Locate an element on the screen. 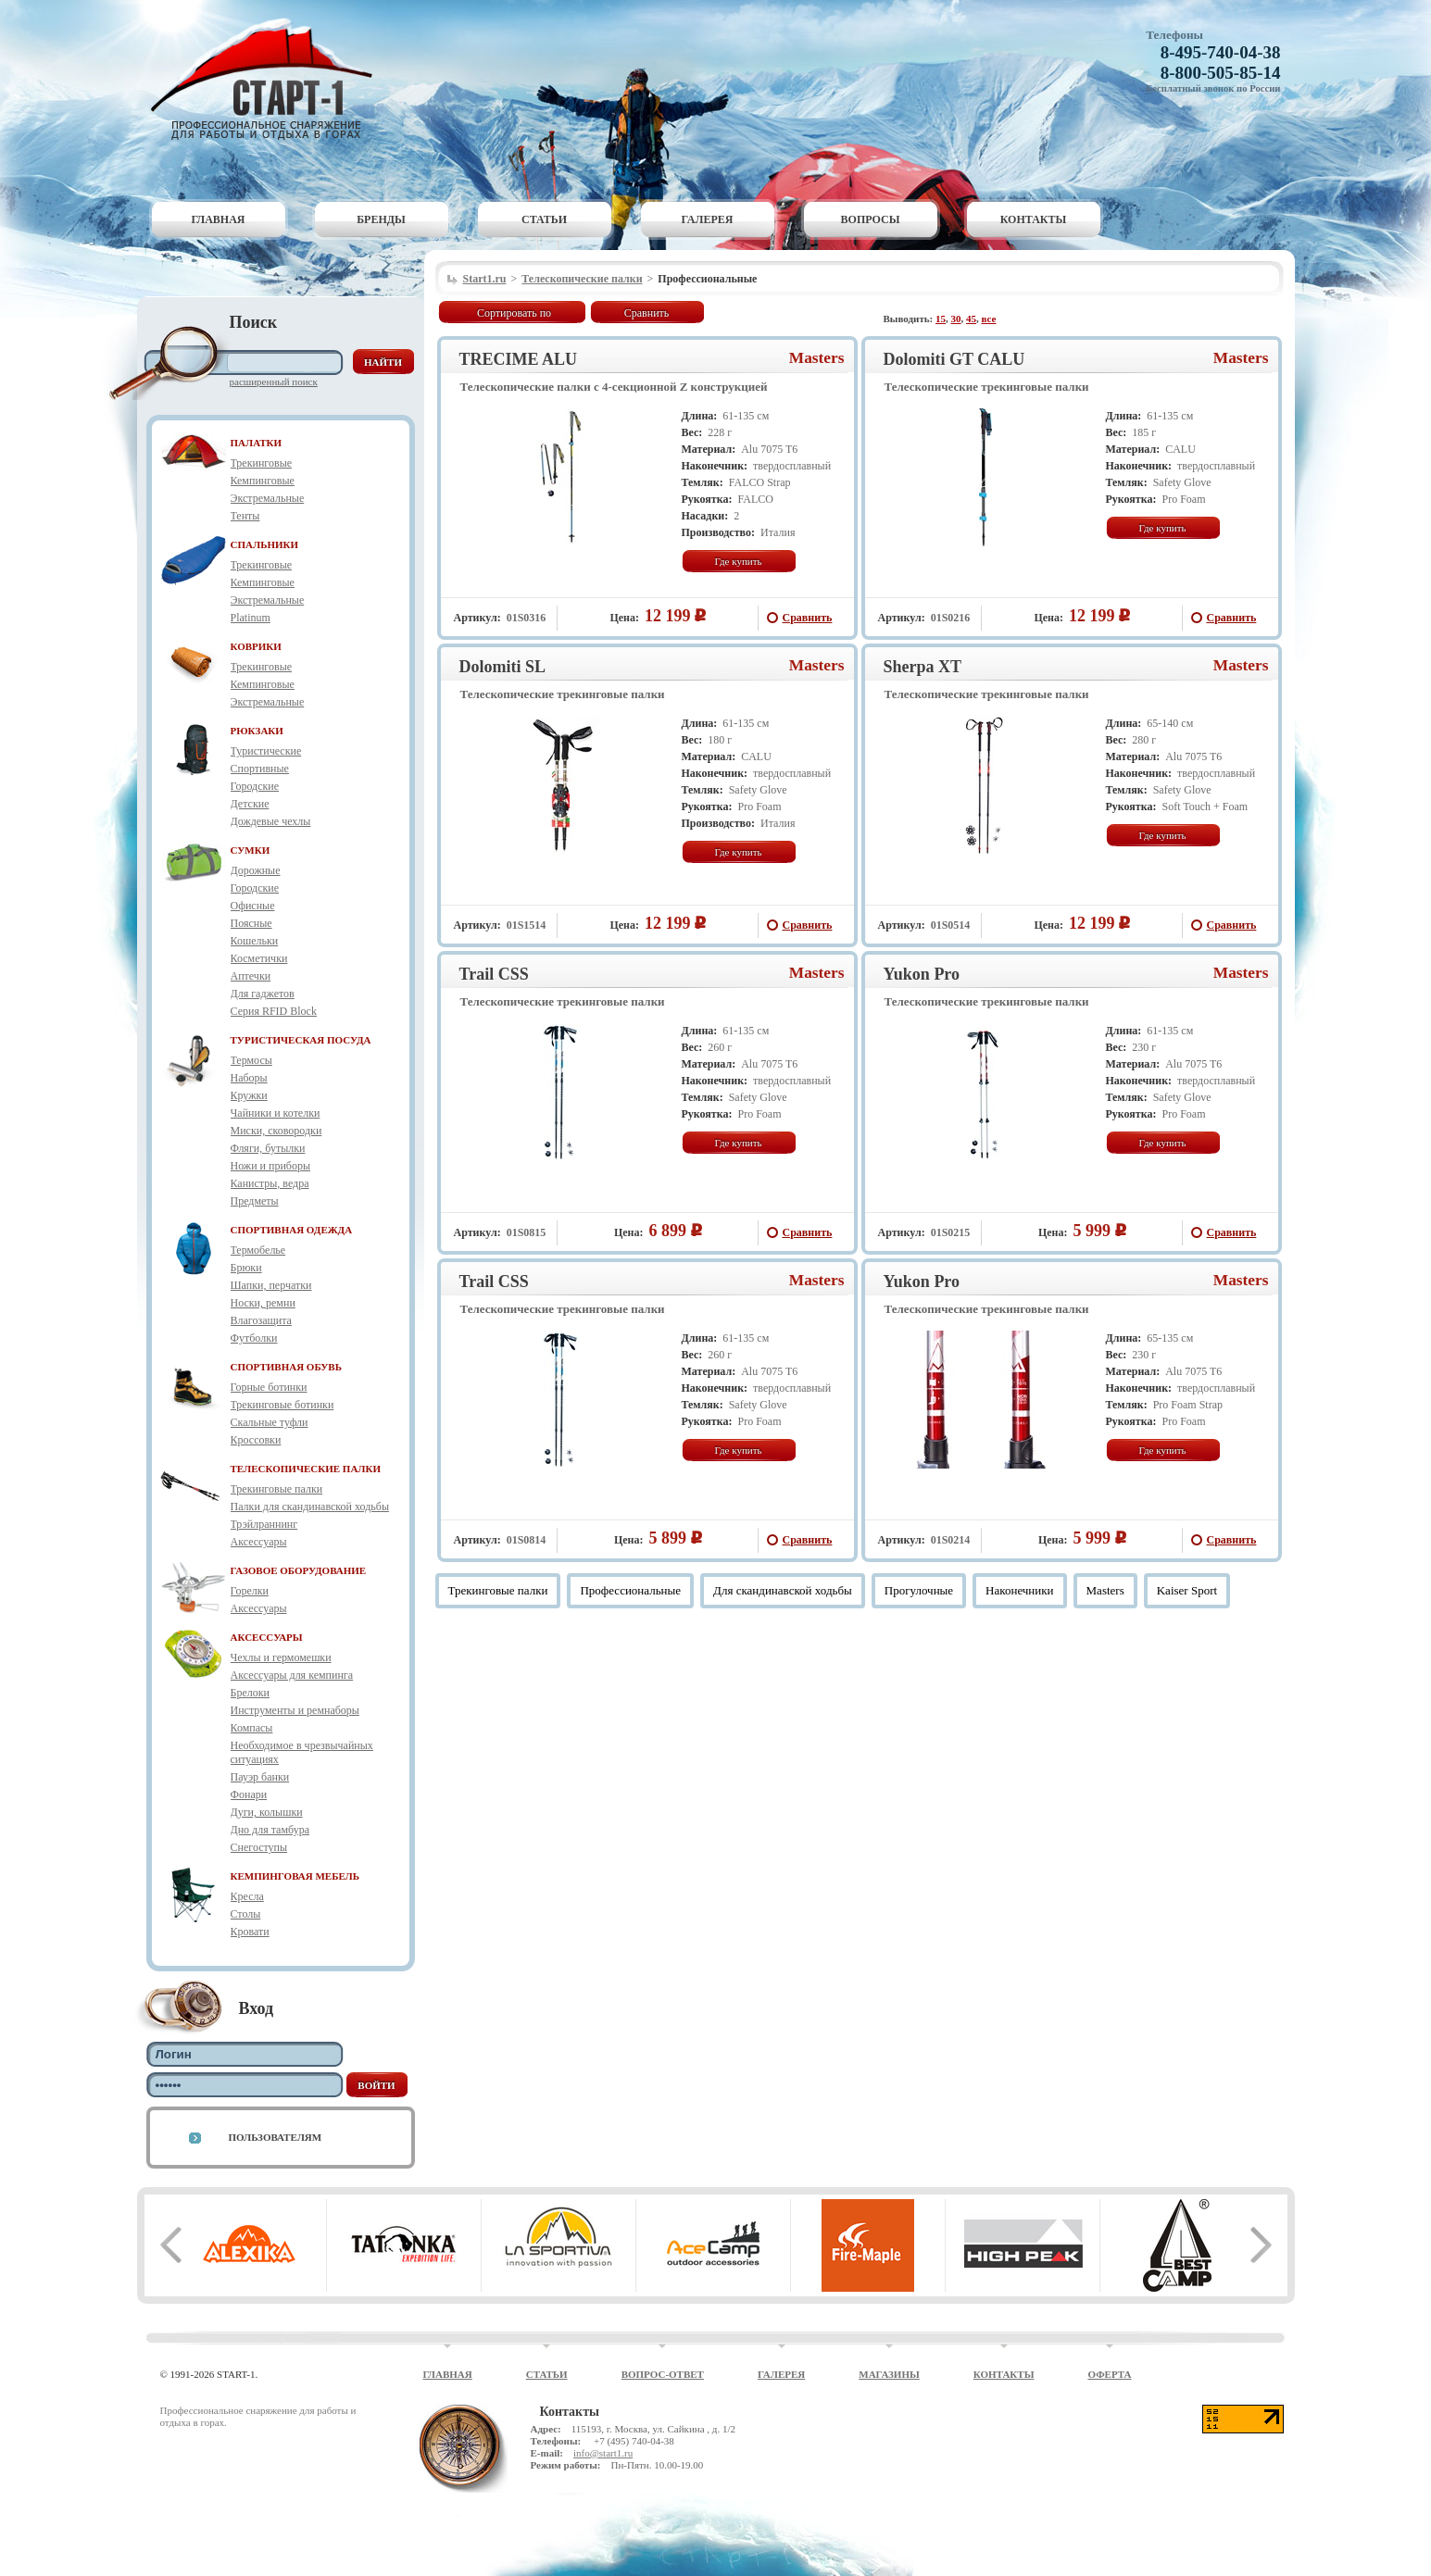  Экстремальные is located at coordinates (268, 498).